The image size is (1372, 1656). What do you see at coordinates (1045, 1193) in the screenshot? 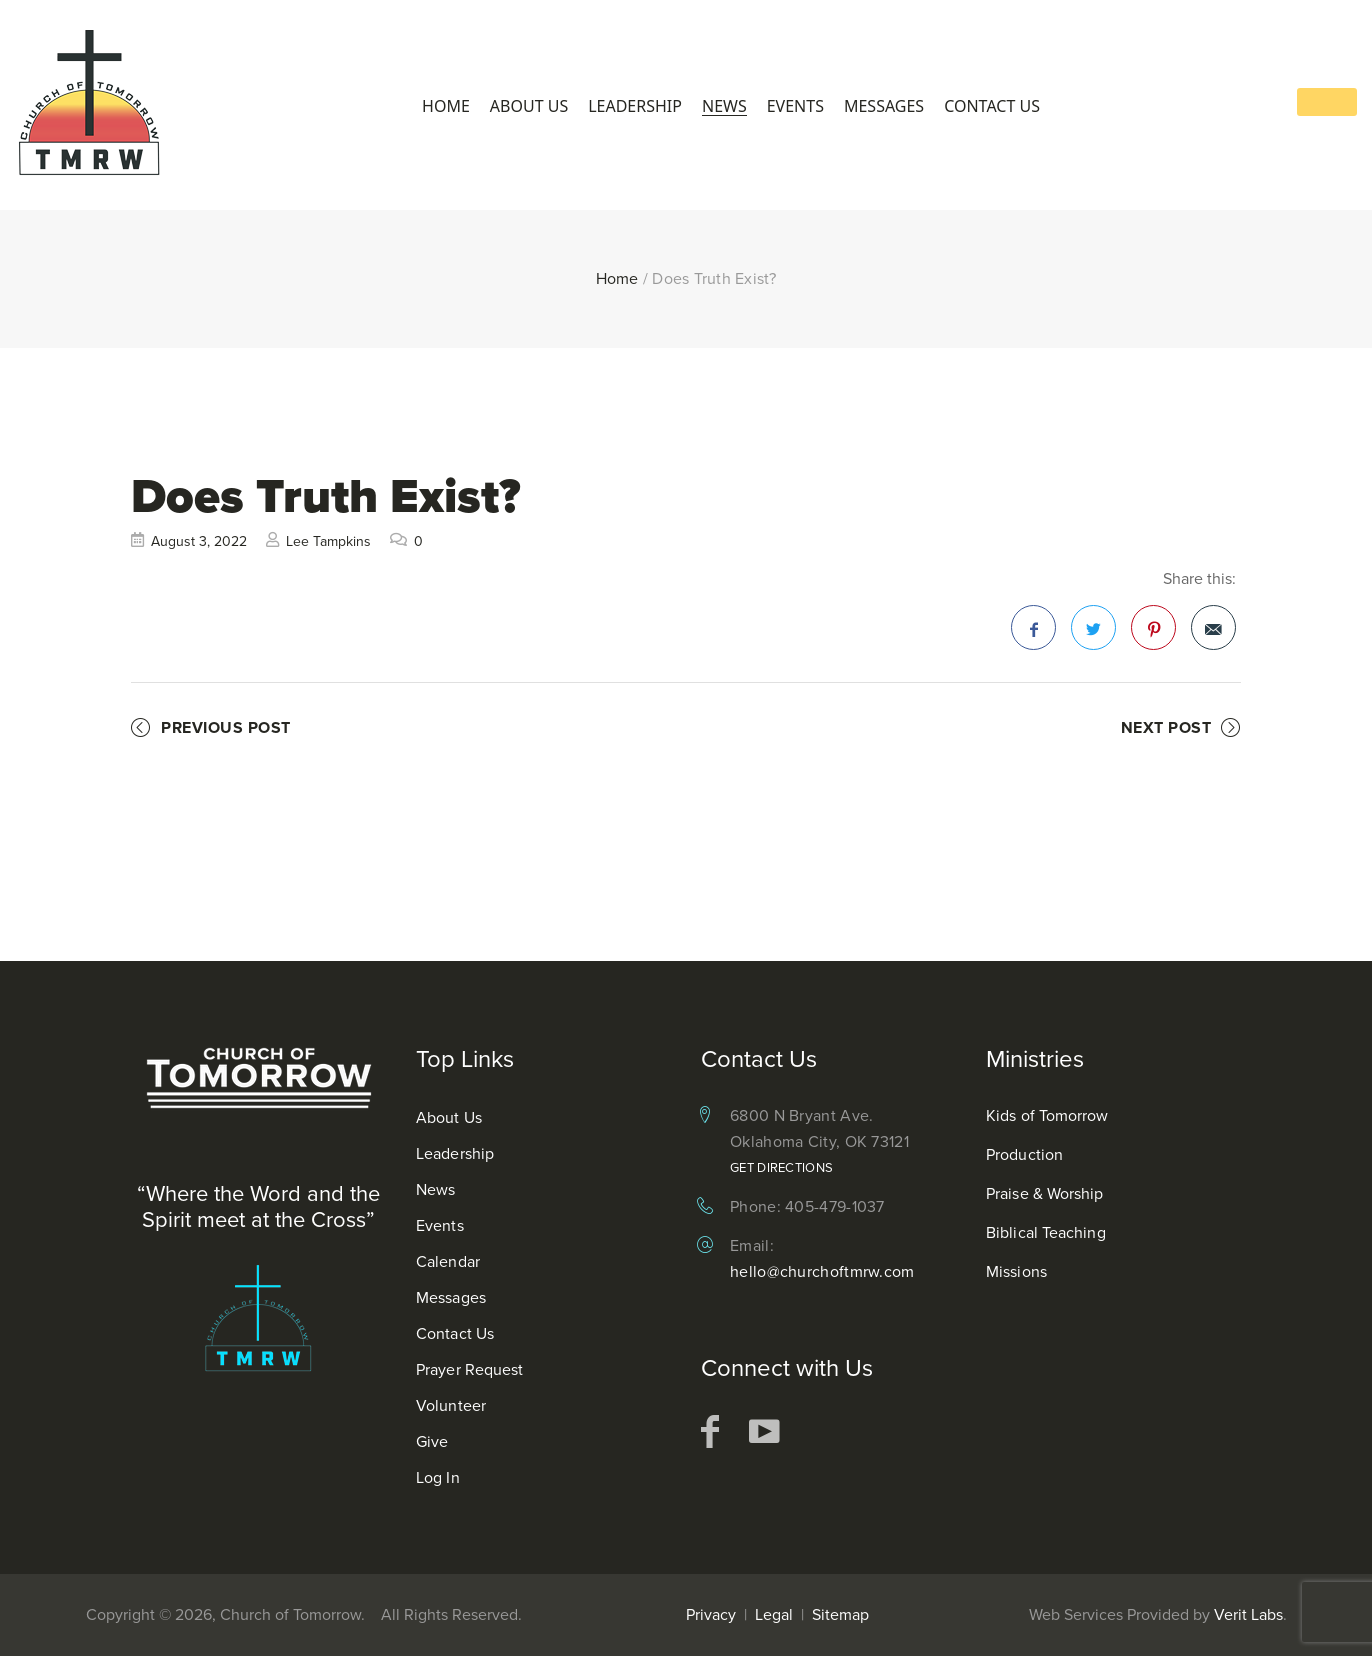
I see `Praise & Worship` at bounding box center [1045, 1193].